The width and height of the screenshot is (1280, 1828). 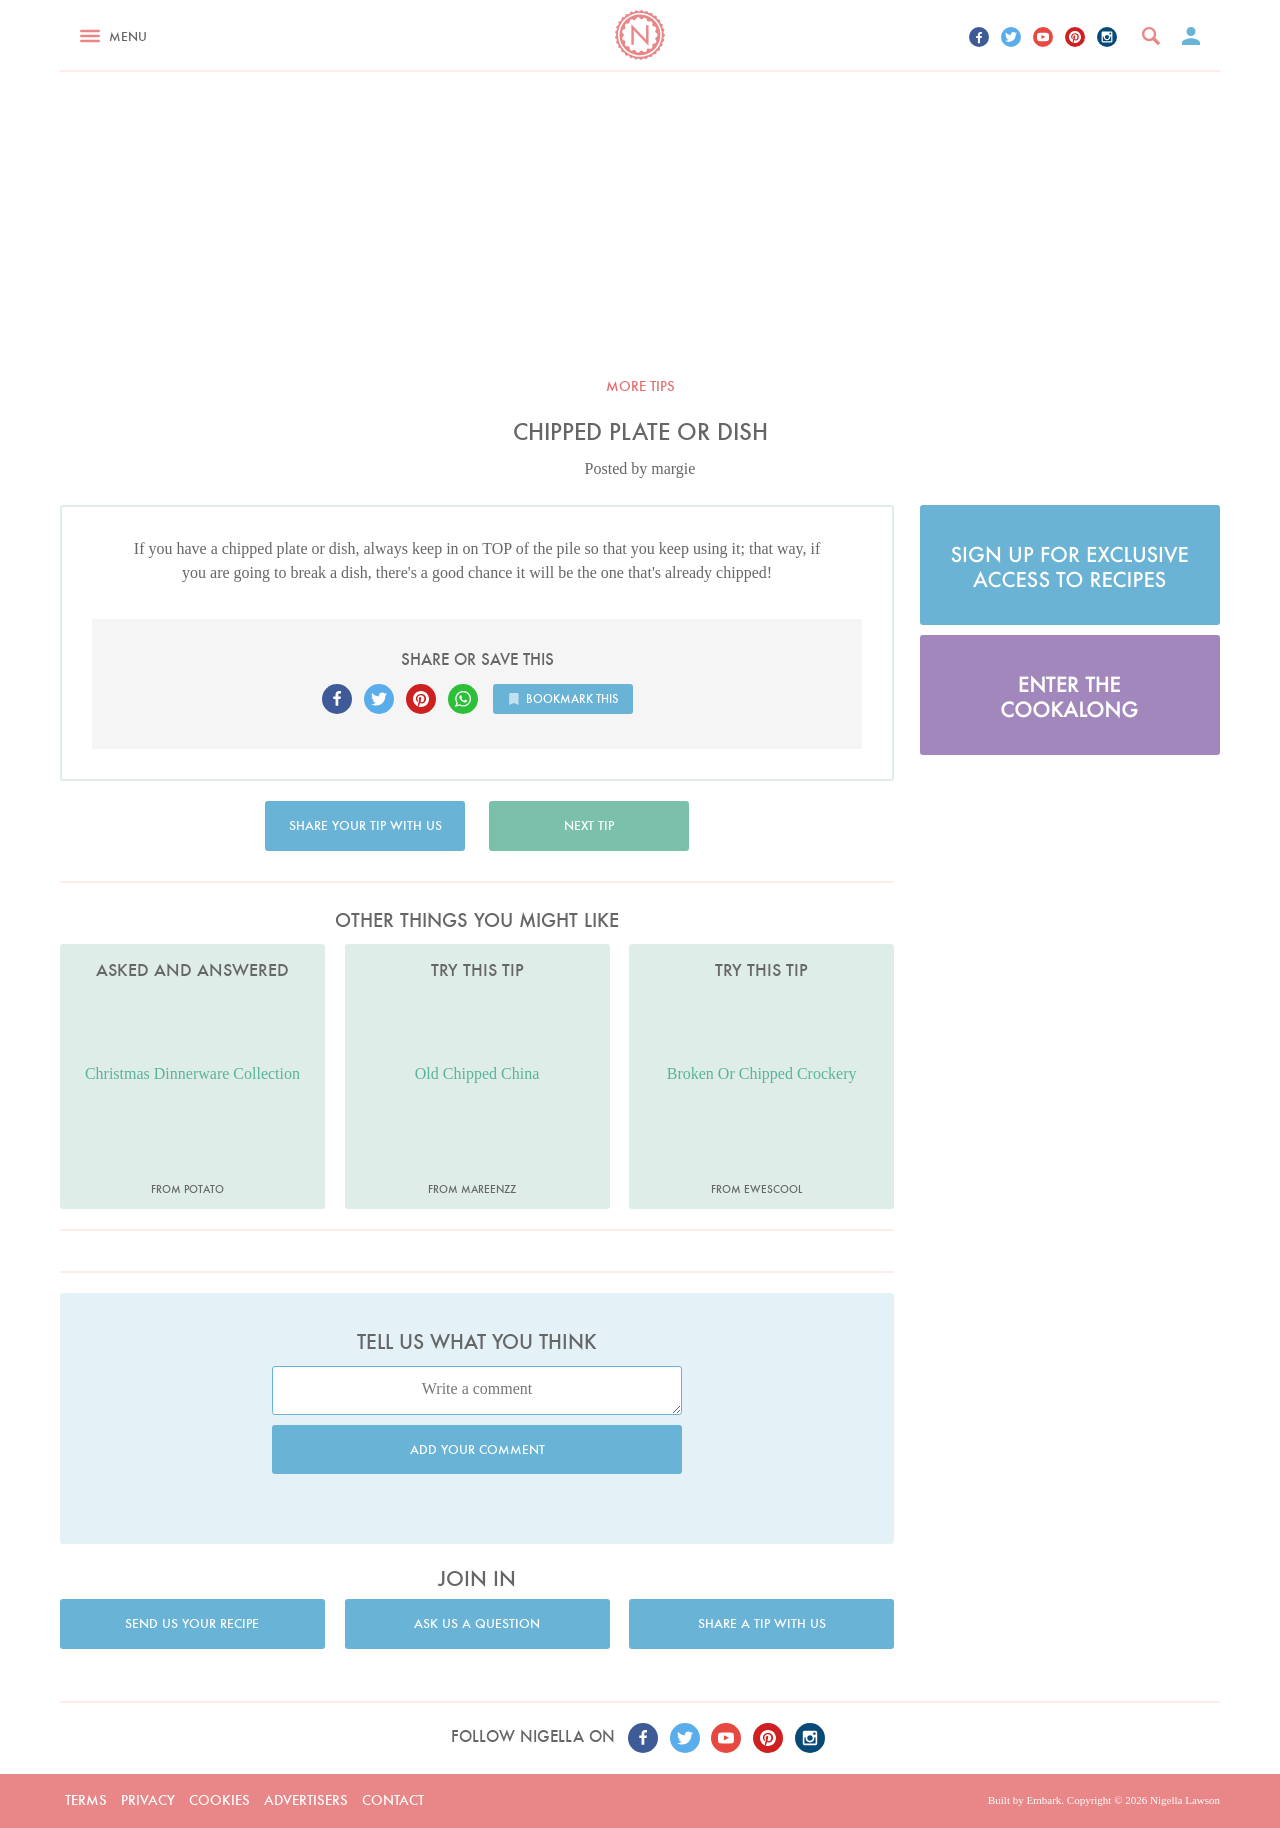 What do you see at coordinates (477, 1623) in the screenshot?
I see `Ask us a question` at bounding box center [477, 1623].